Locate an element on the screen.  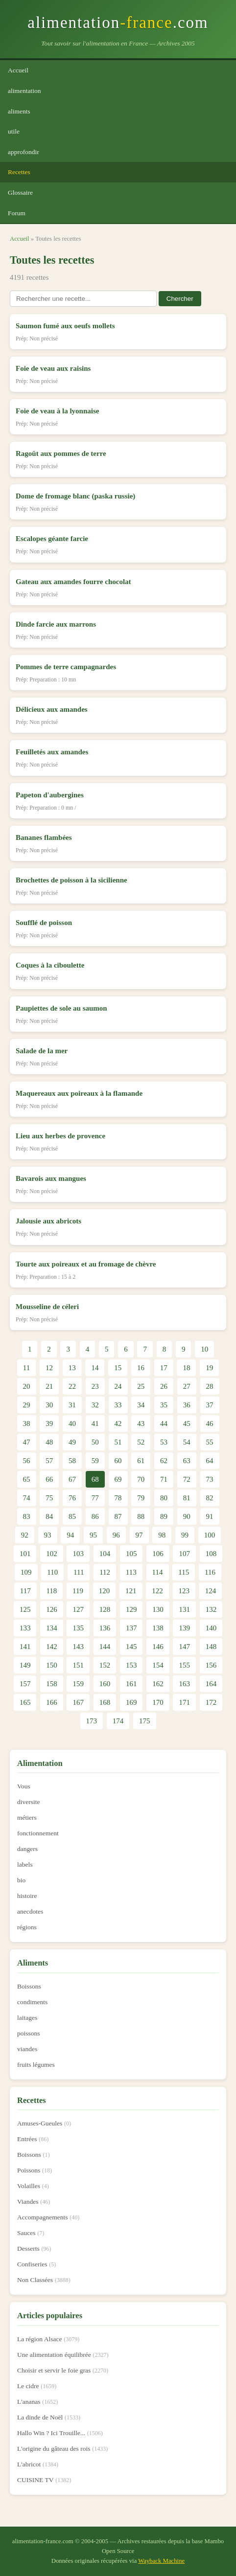
145 is located at coordinates (131, 1646).